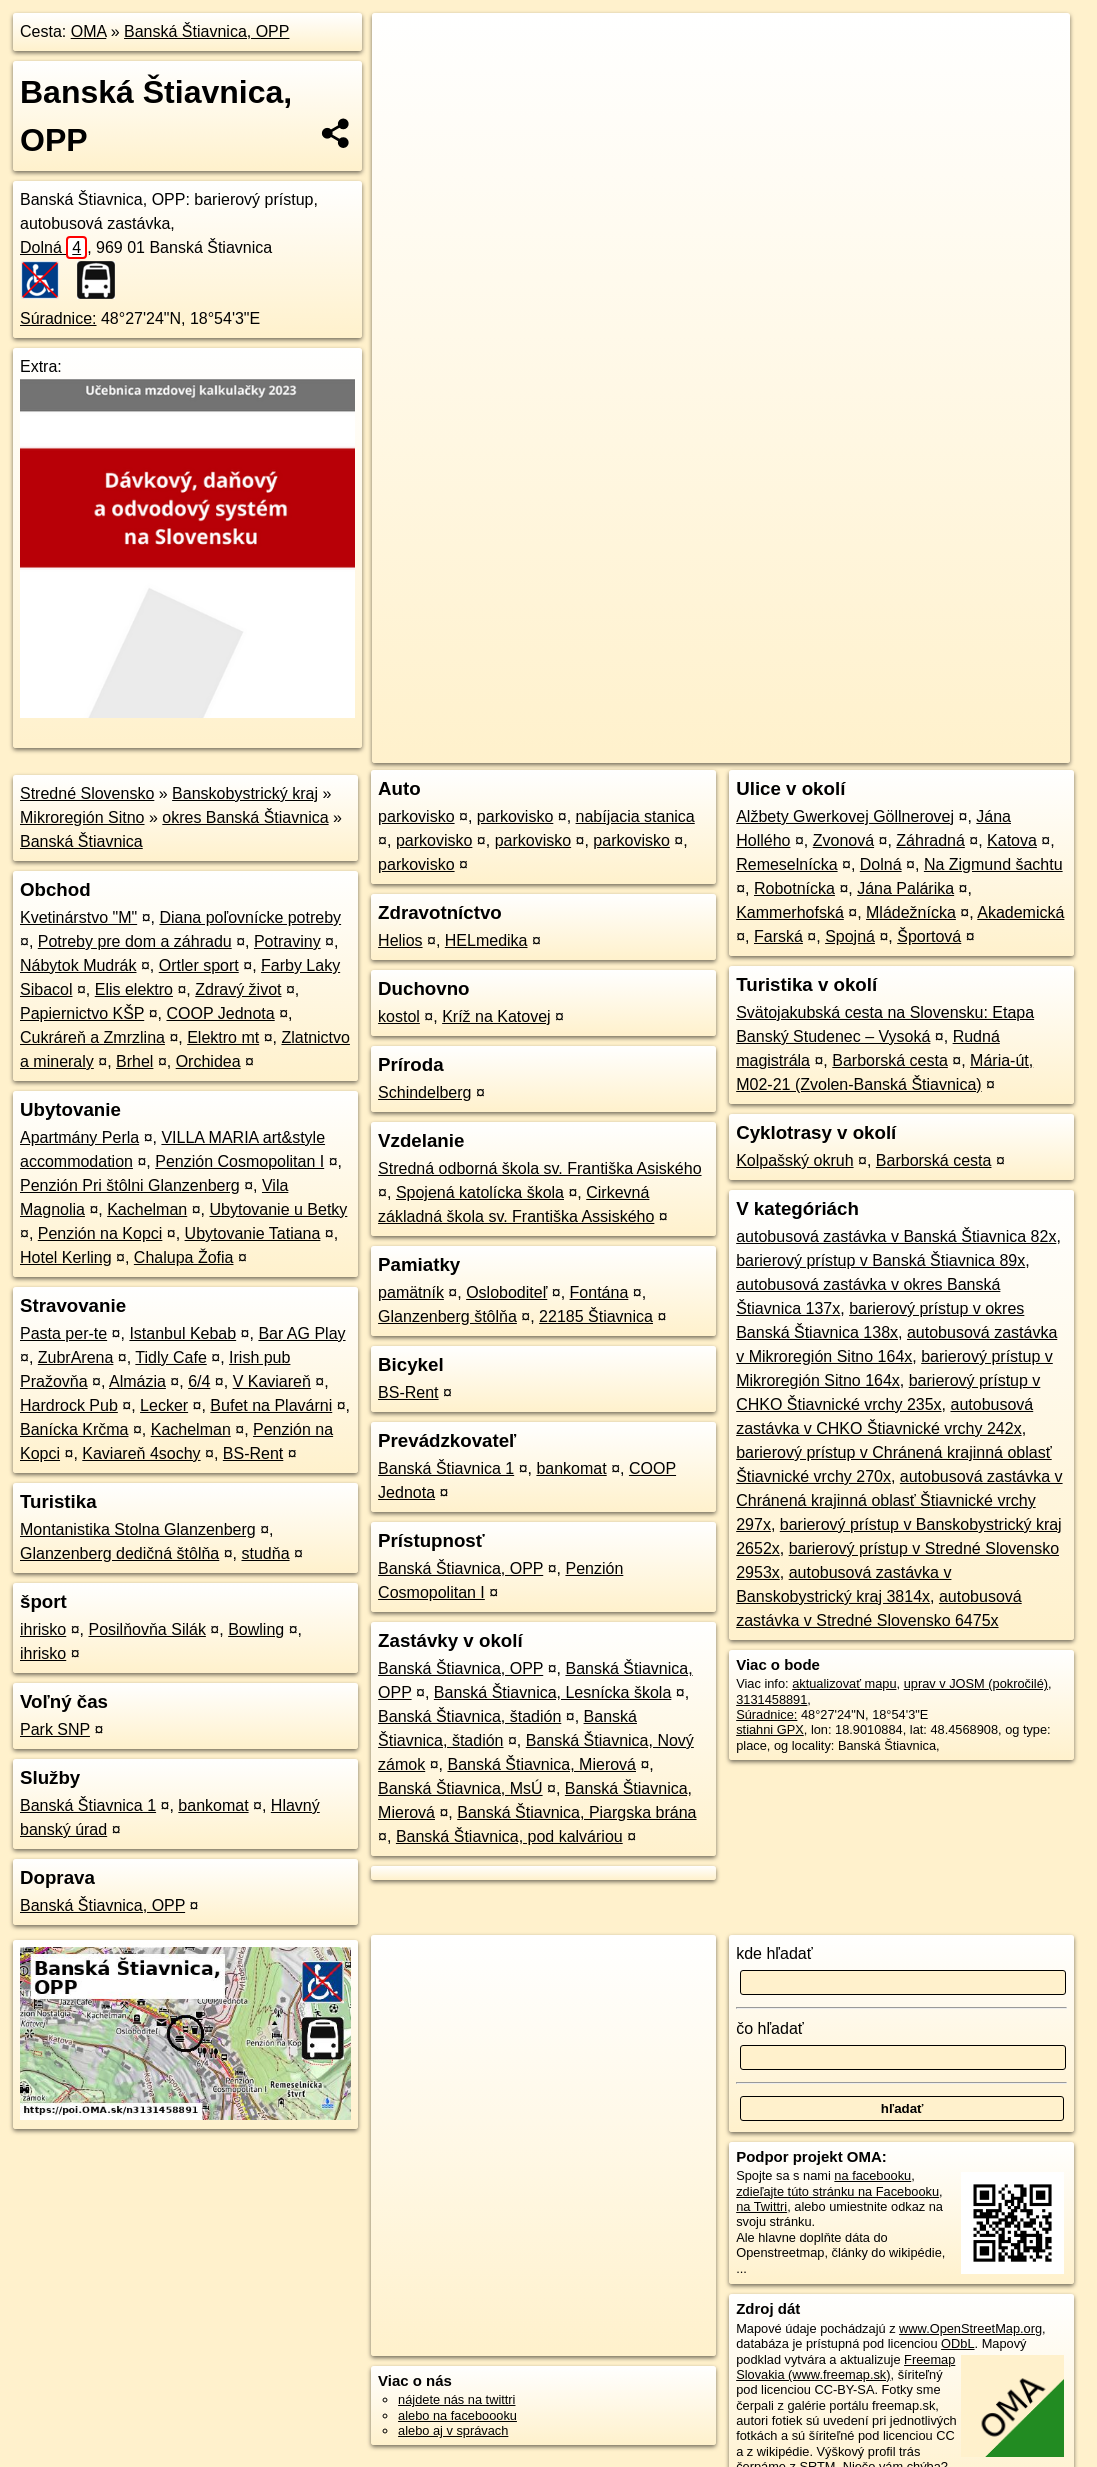  What do you see at coordinates (911, 912) in the screenshot?
I see `Mládežnícka` at bounding box center [911, 912].